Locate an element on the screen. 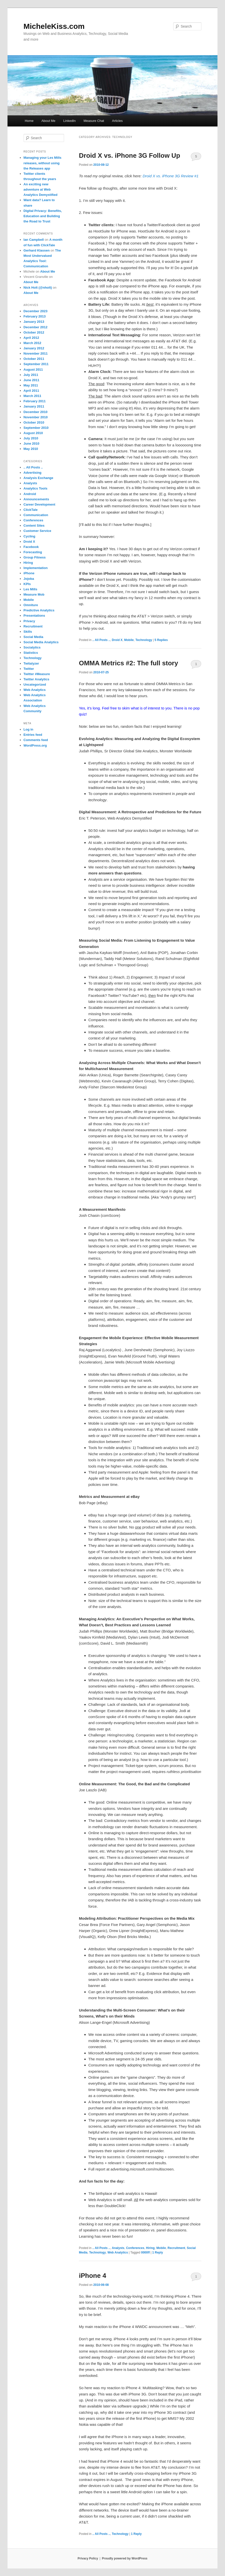  Comments feed is located at coordinates (36, 740).